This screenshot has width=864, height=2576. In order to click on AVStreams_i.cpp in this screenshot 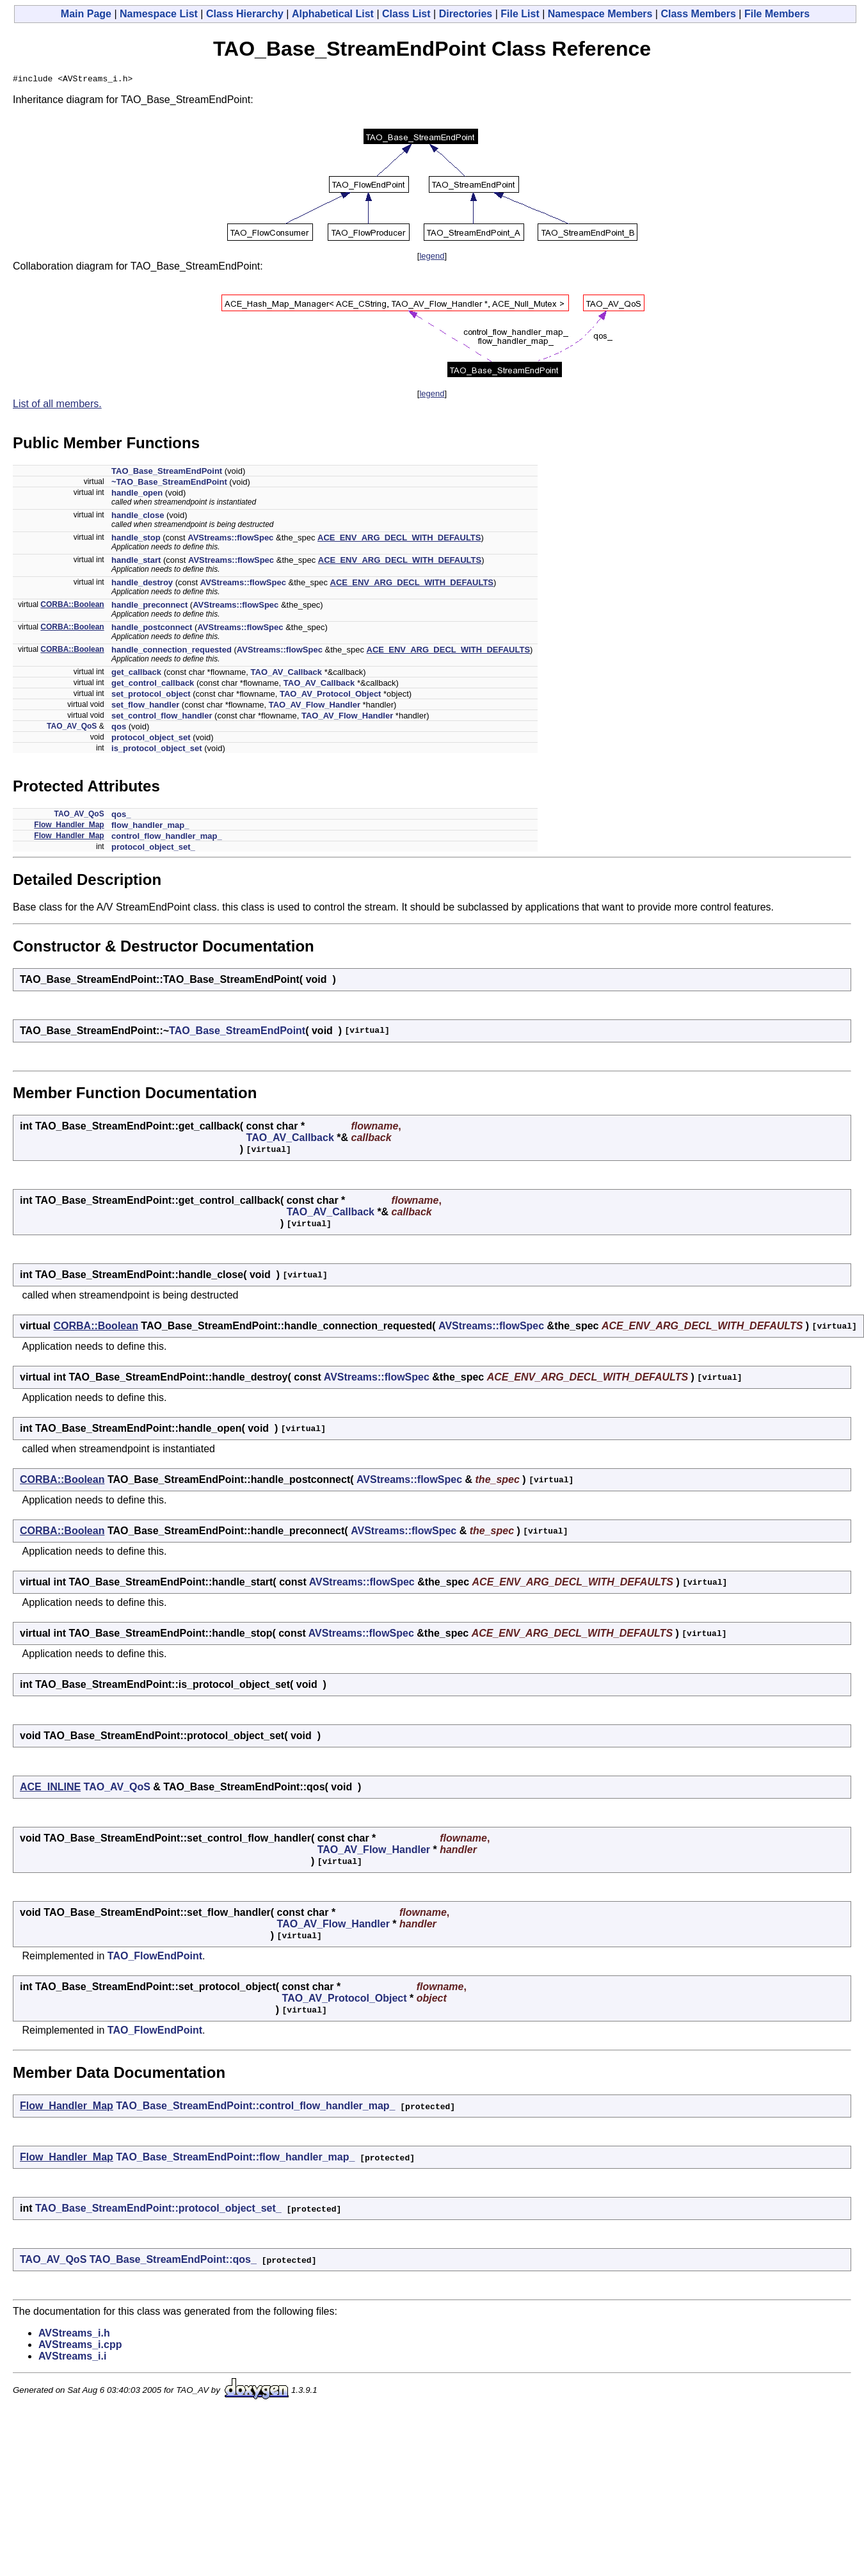, I will do `click(80, 2346)`.